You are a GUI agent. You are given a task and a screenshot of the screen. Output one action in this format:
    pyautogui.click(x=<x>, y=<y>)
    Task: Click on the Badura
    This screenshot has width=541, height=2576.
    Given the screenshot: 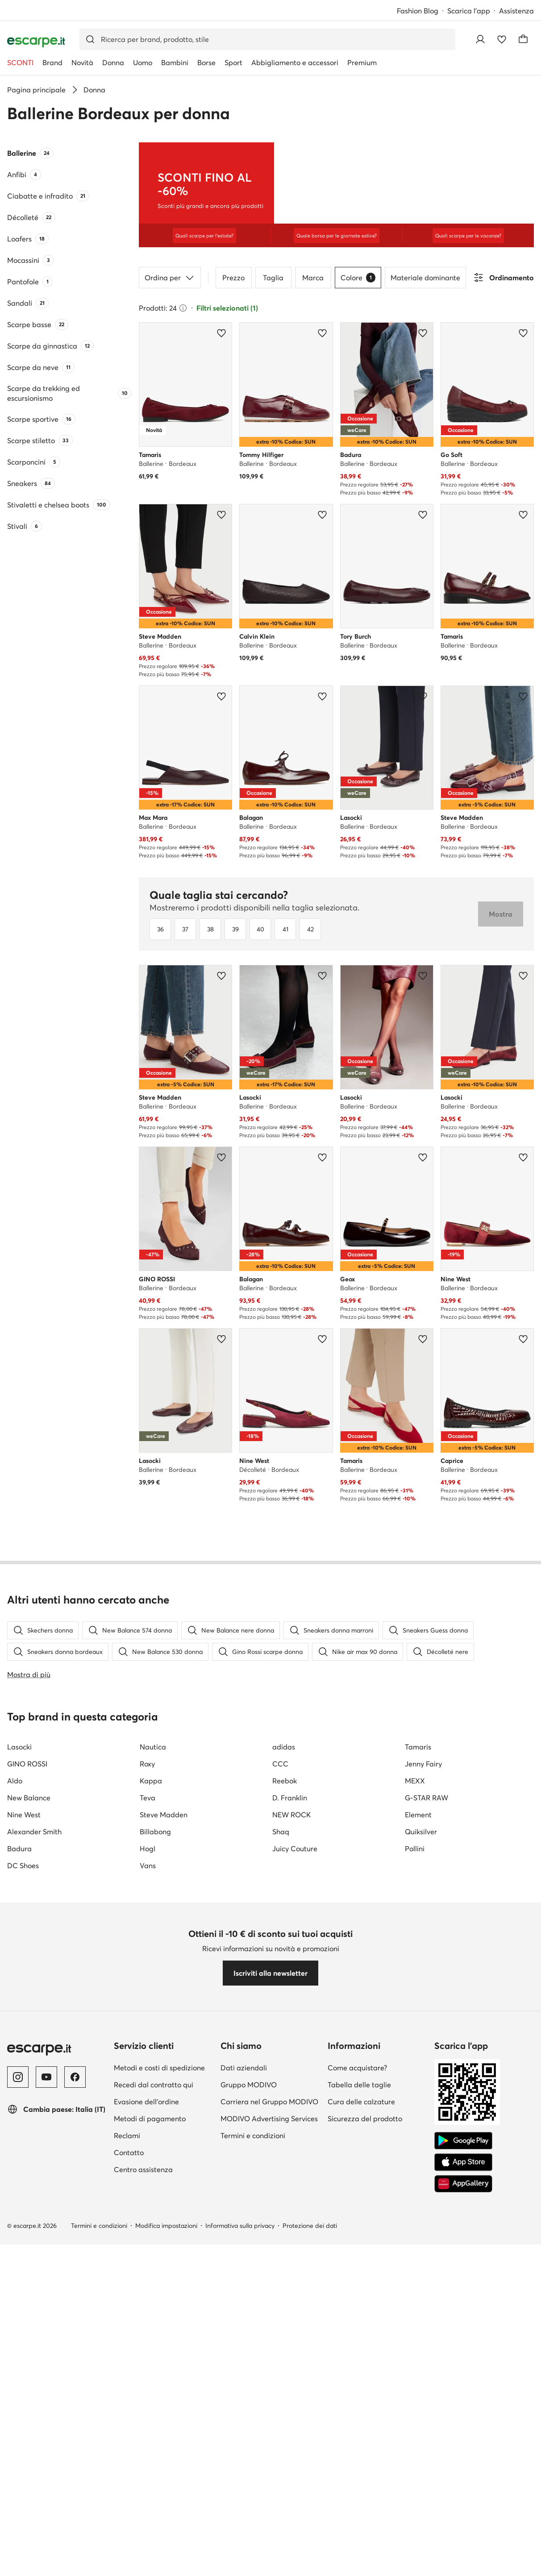 What is the action you would take?
    pyautogui.click(x=19, y=2252)
    